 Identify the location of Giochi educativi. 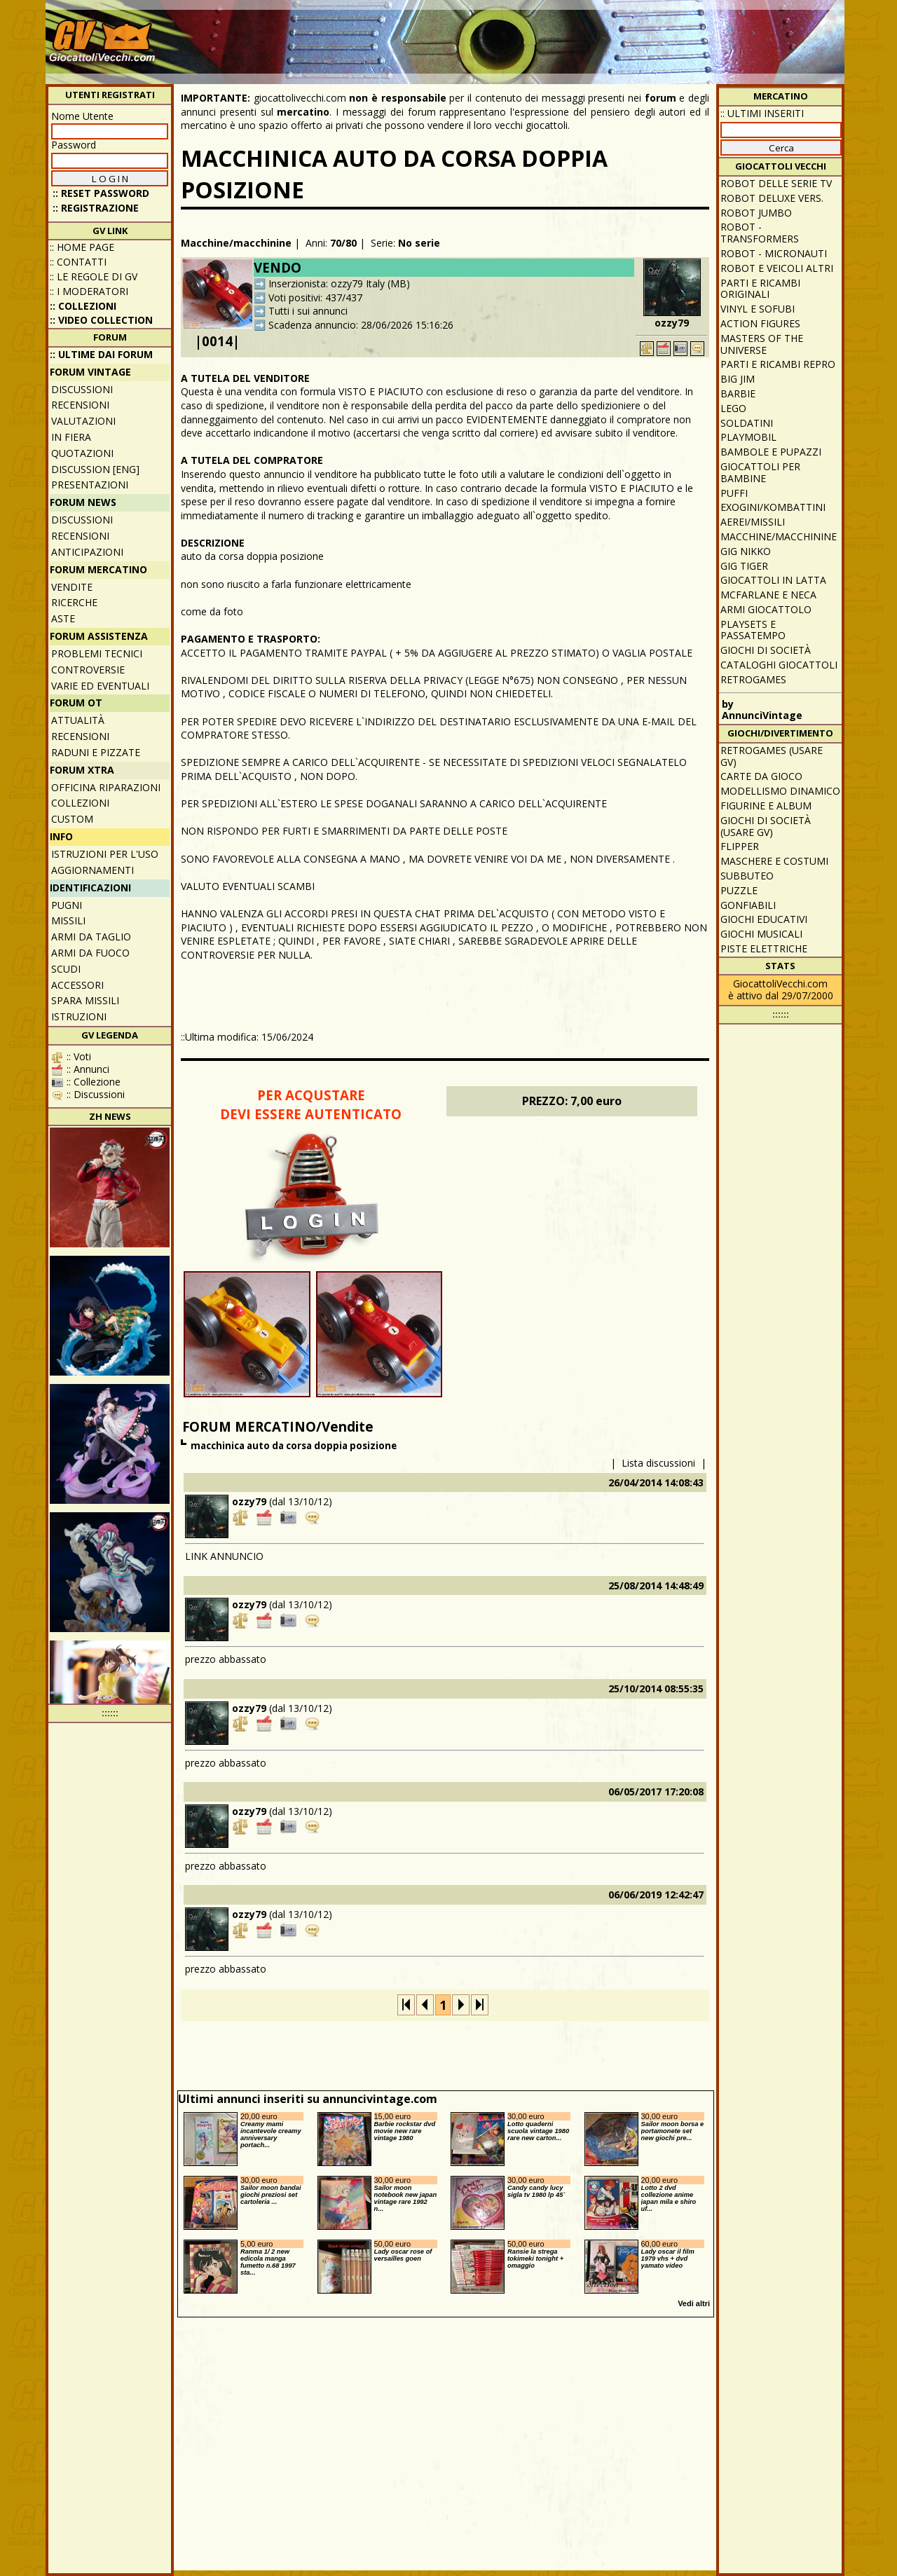
(763, 919).